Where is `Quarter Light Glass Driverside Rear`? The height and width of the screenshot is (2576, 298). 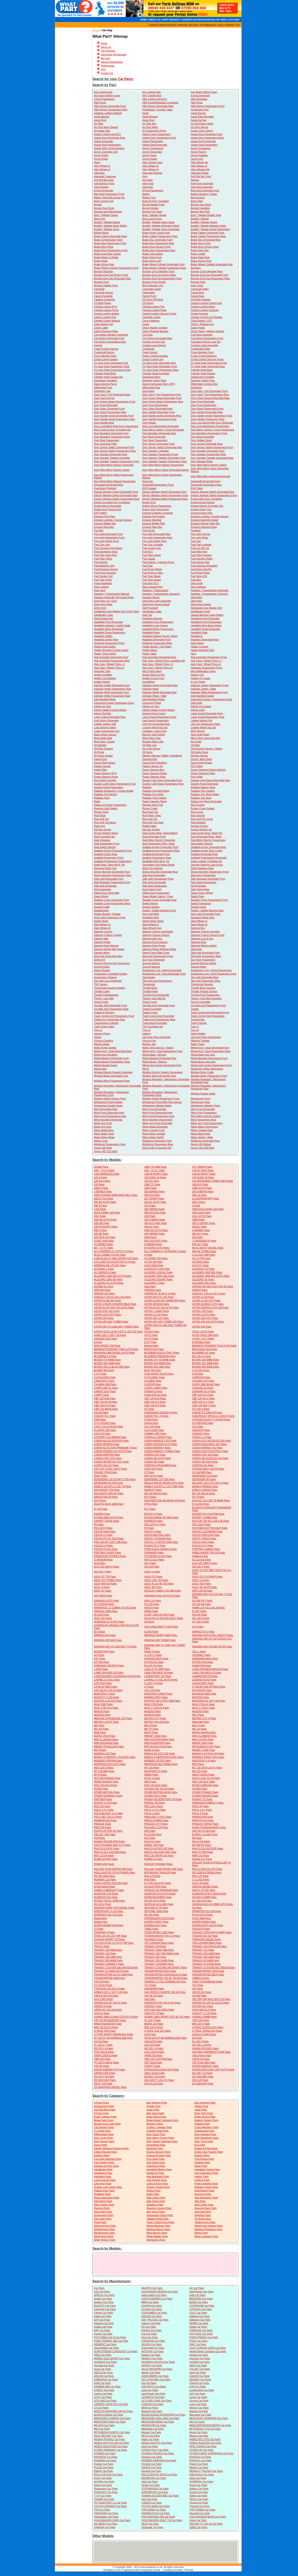
Quarter Light Glass Driverside Rear is located at coordinates (210, 780).